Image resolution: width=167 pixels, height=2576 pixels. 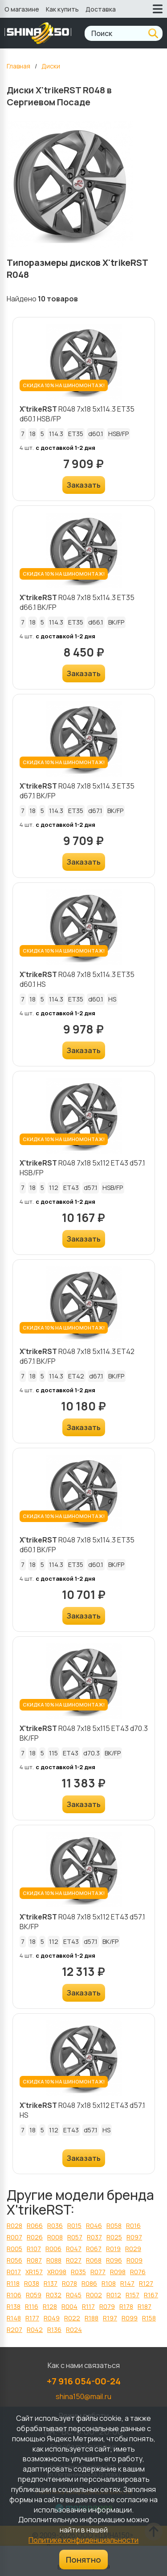 What do you see at coordinates (134, 2260) in the screenshot?
I see `R009` at bounding box center [134, 2260].